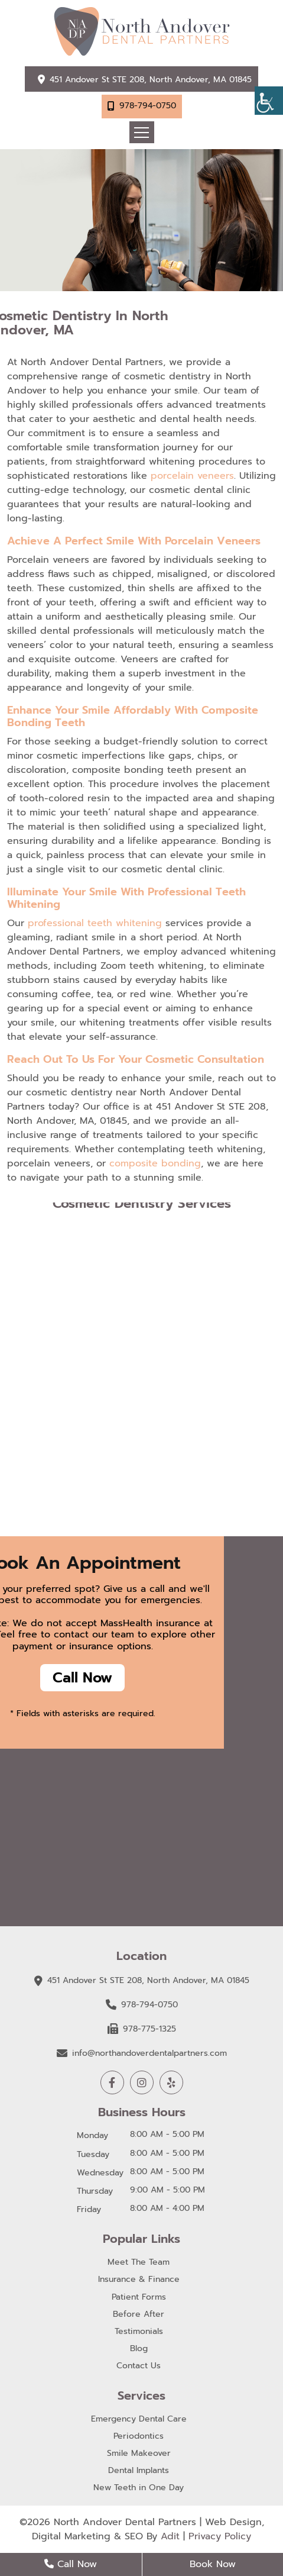  I want to click on Call Now, so click(82, 1677).